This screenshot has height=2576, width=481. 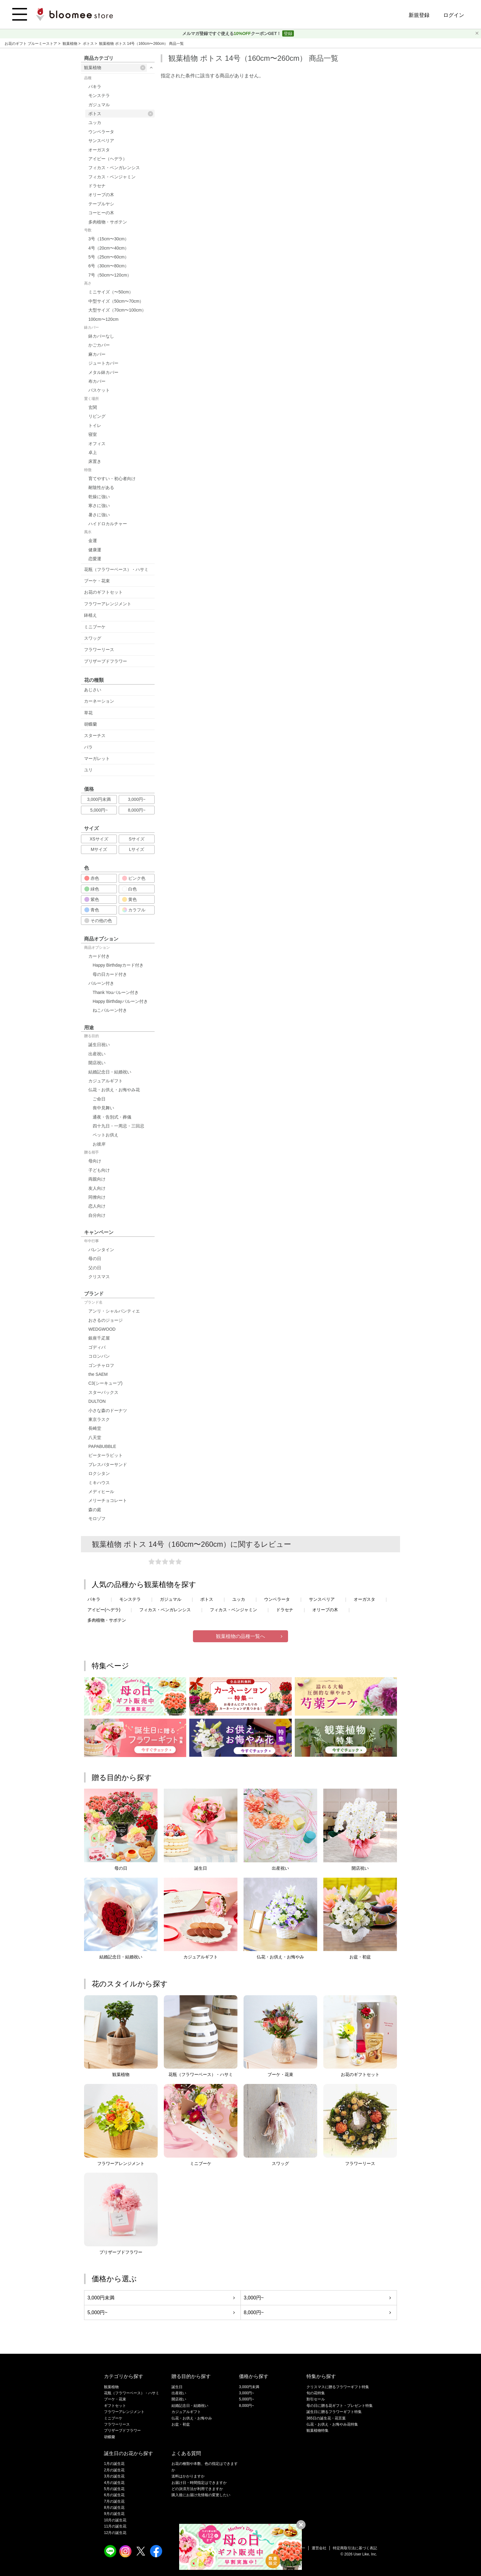 I want to click on 同僚向け, so click(x=97, y=1197).